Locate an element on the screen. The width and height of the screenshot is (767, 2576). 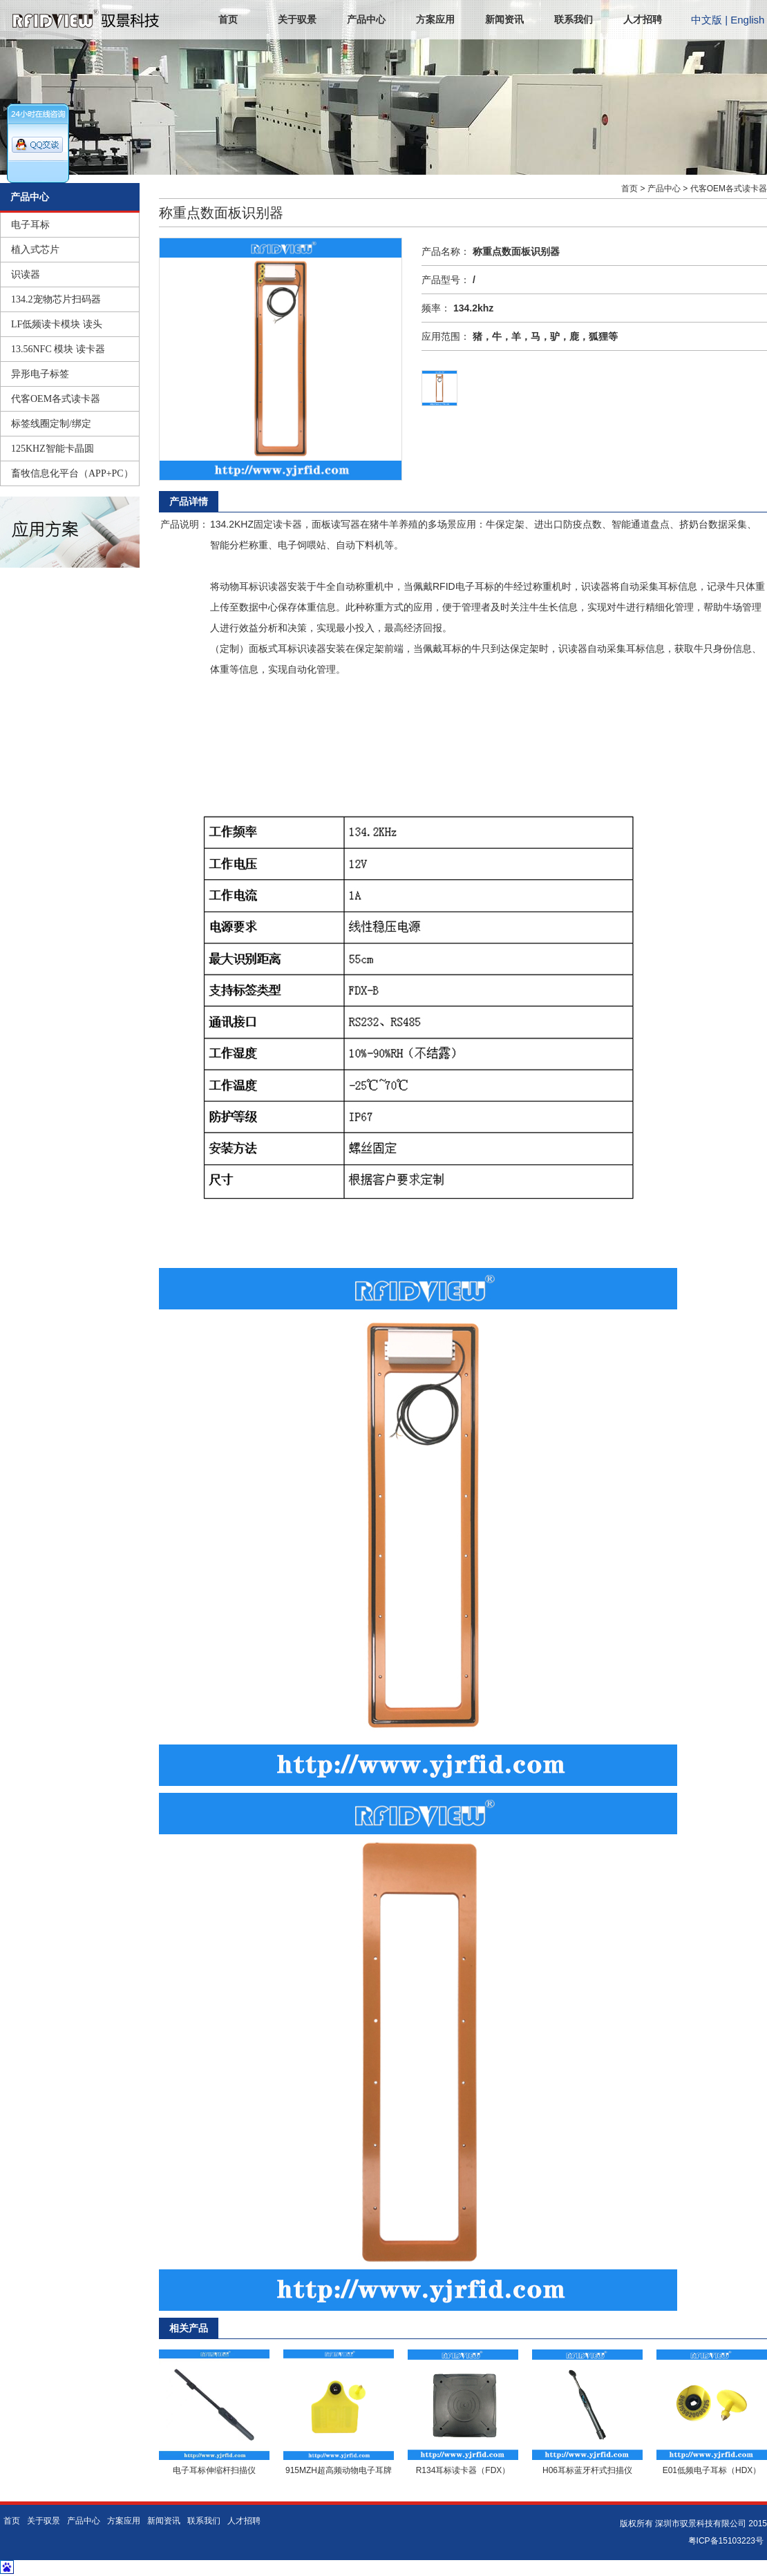
方案应用 is located at coordinates (435, 20).